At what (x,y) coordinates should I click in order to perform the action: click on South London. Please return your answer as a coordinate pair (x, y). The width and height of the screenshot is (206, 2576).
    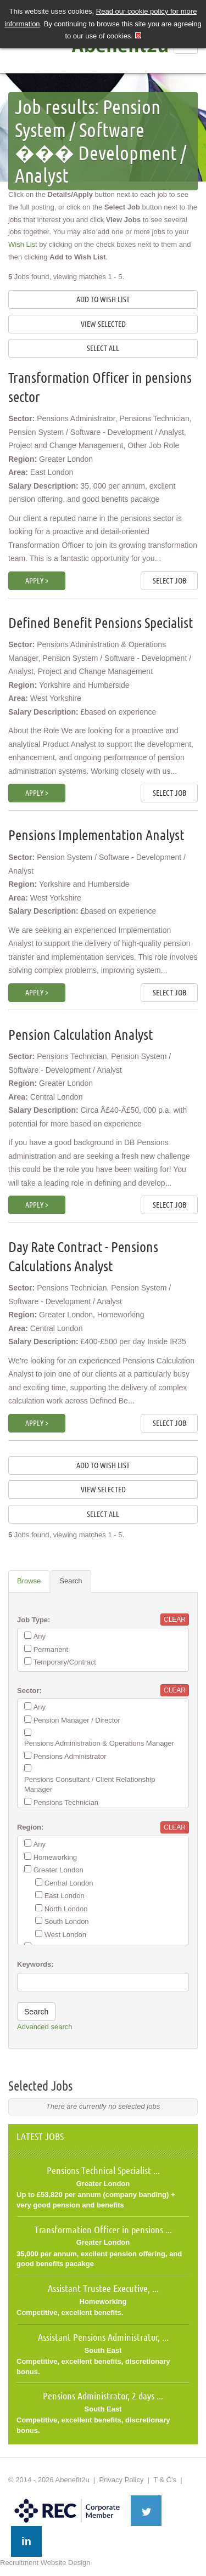
    Looking at the image, I should click on (66, 1921).